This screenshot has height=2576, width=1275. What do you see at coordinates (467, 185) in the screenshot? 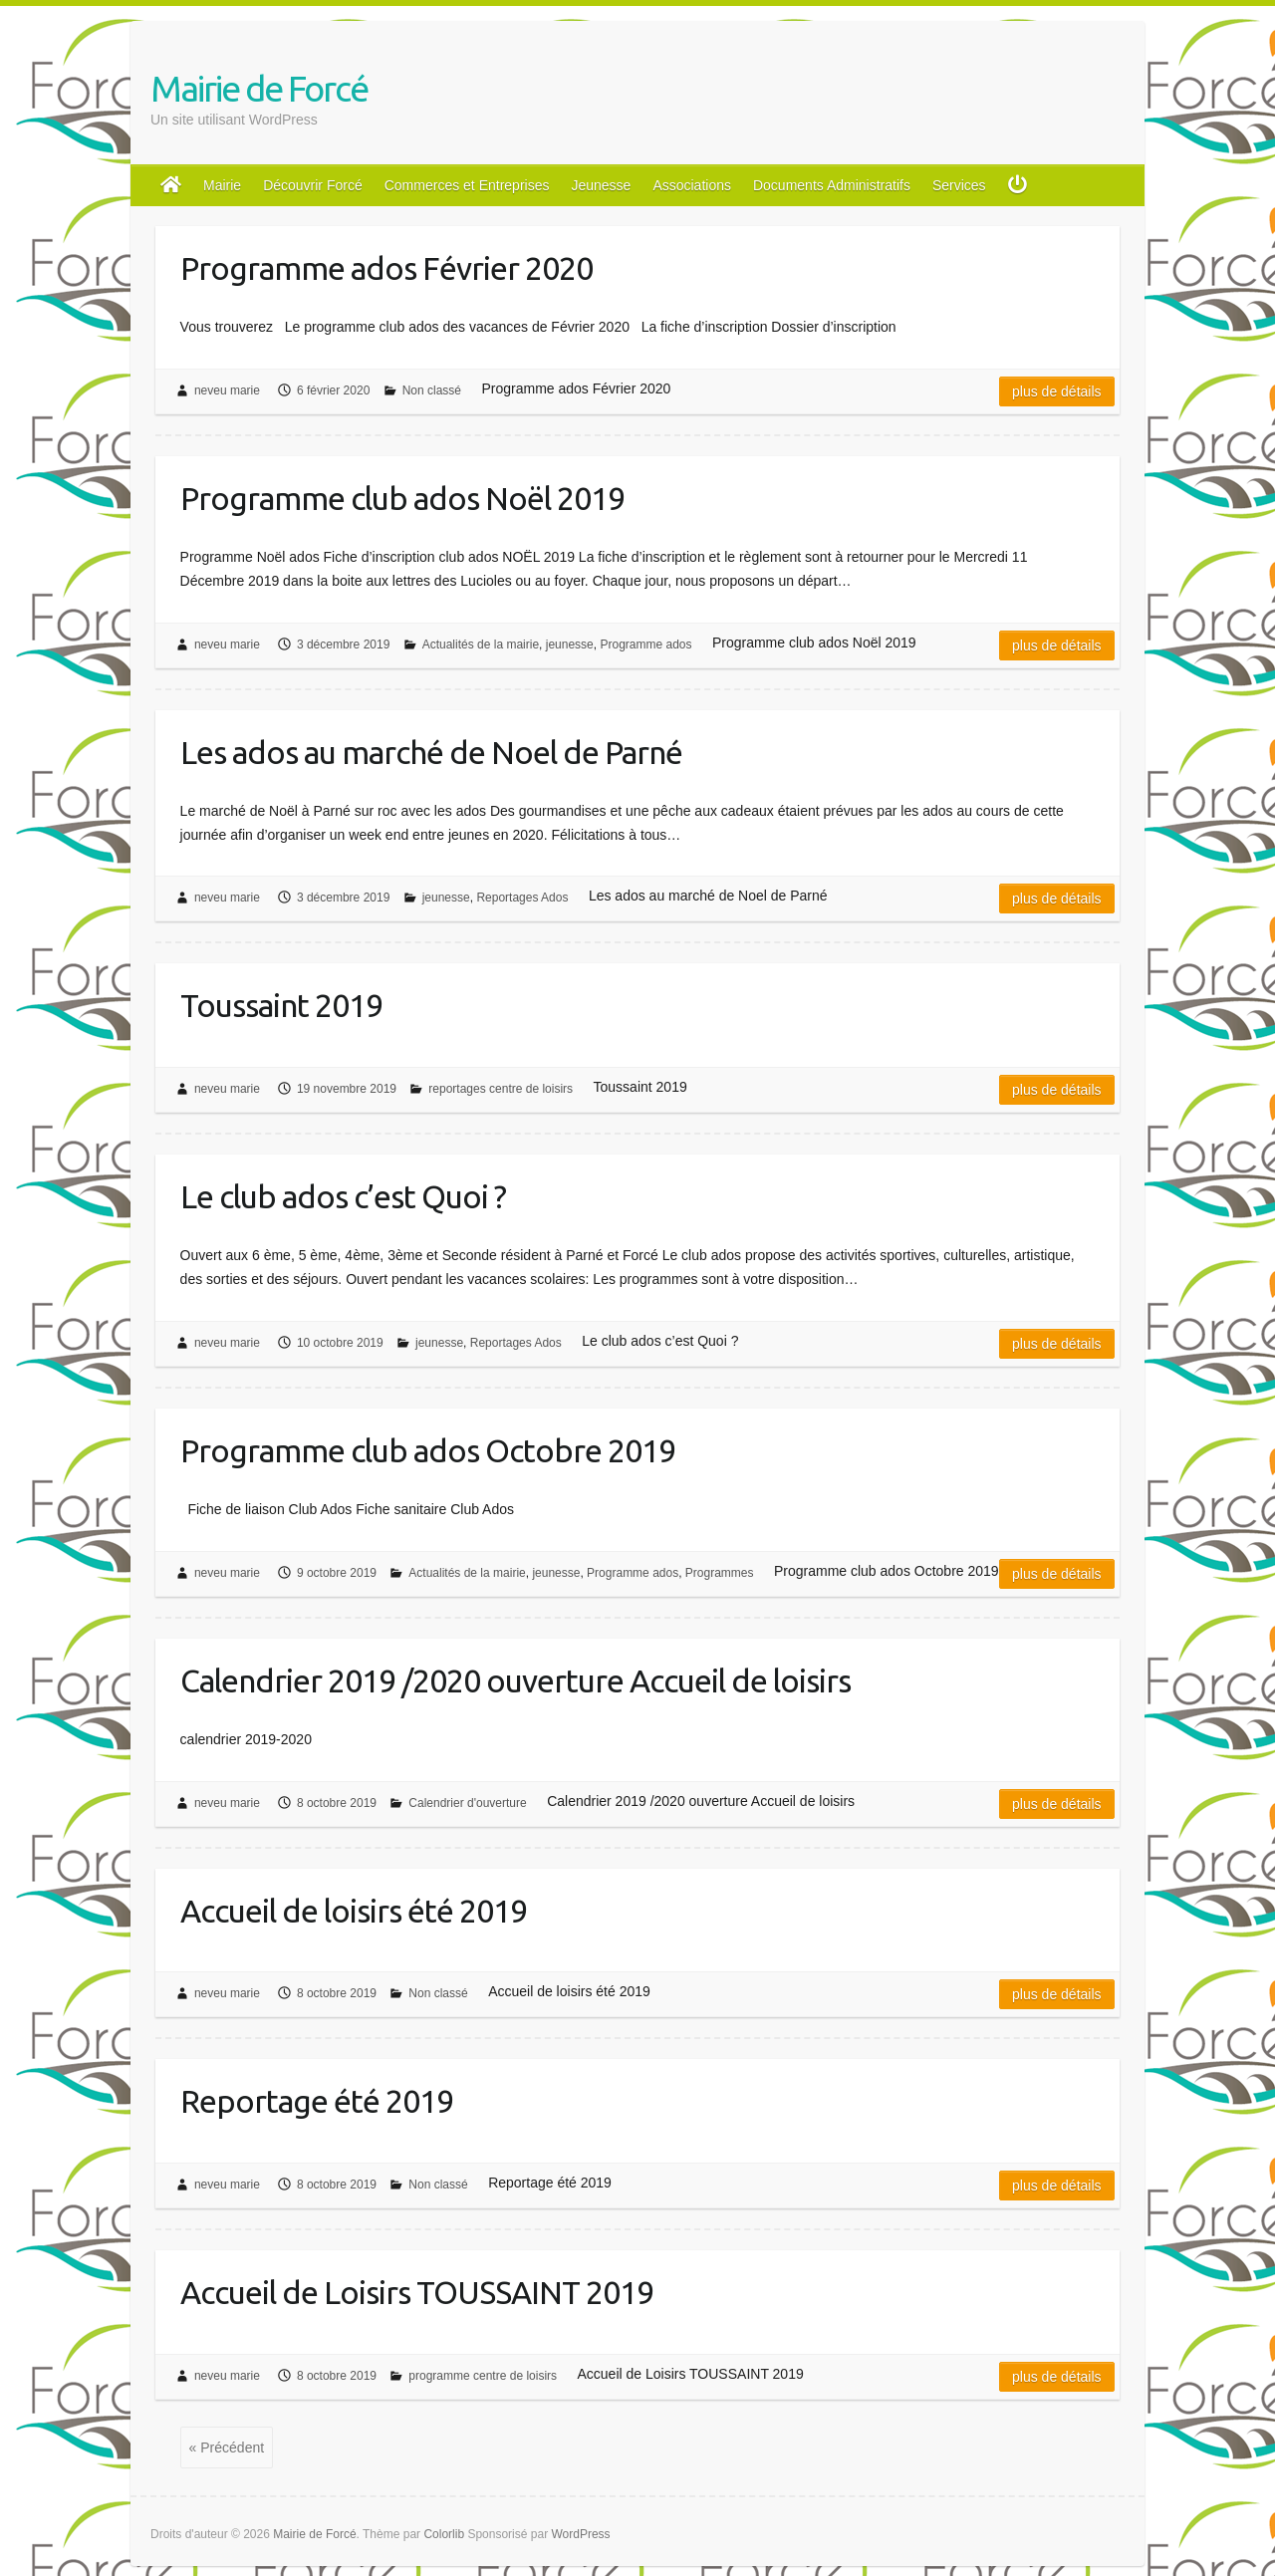
I see `Commerces et Entreprises` at bounding box center [467, 185].